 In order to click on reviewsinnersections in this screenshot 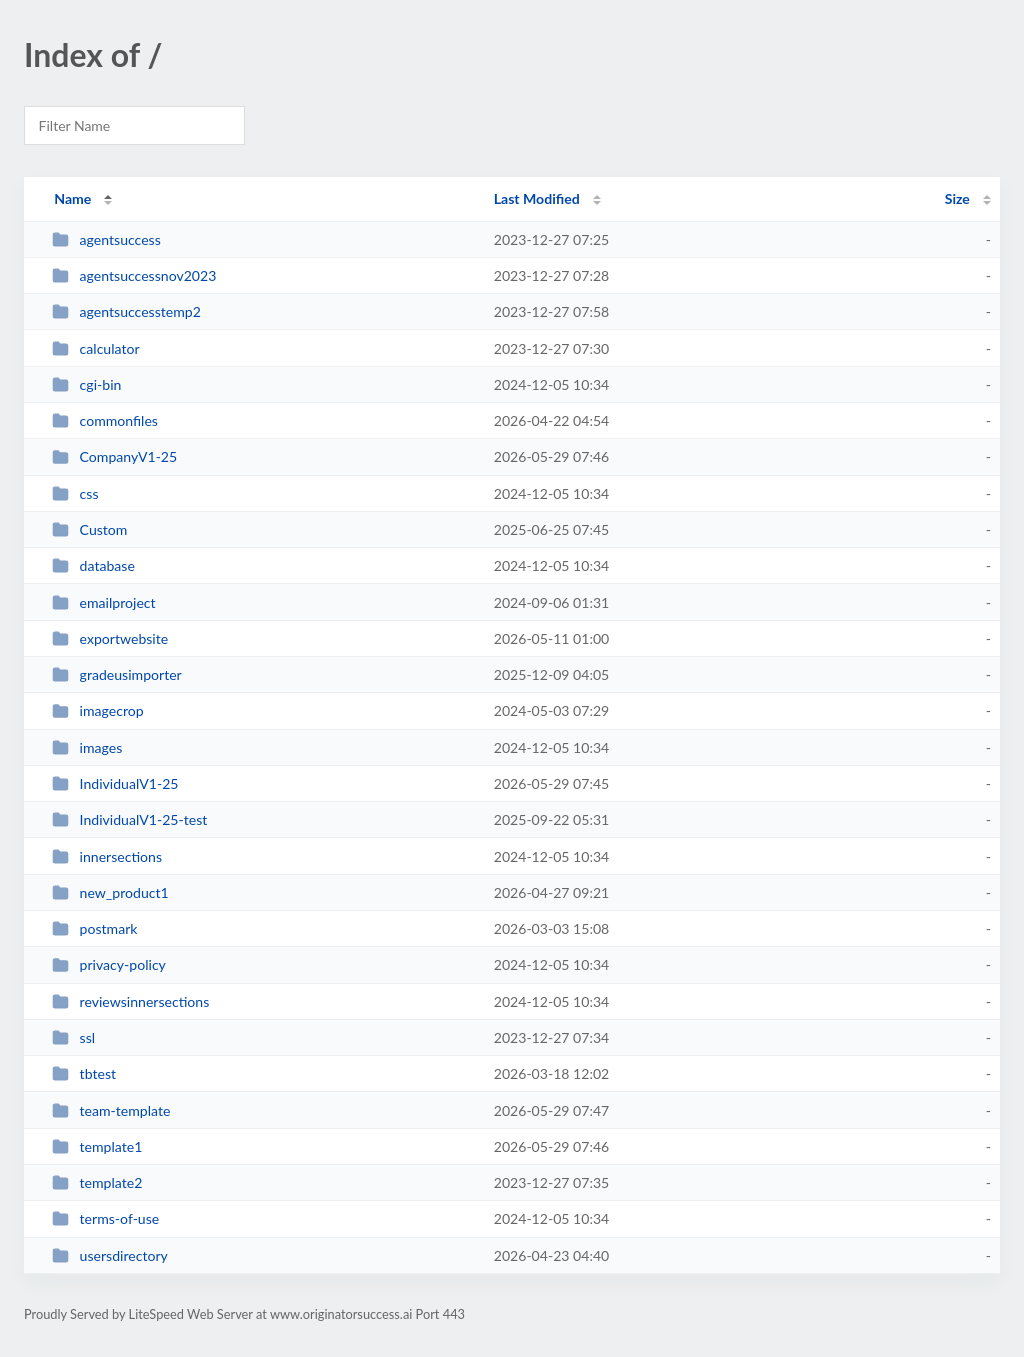, I will do `click(130, 1001)`.